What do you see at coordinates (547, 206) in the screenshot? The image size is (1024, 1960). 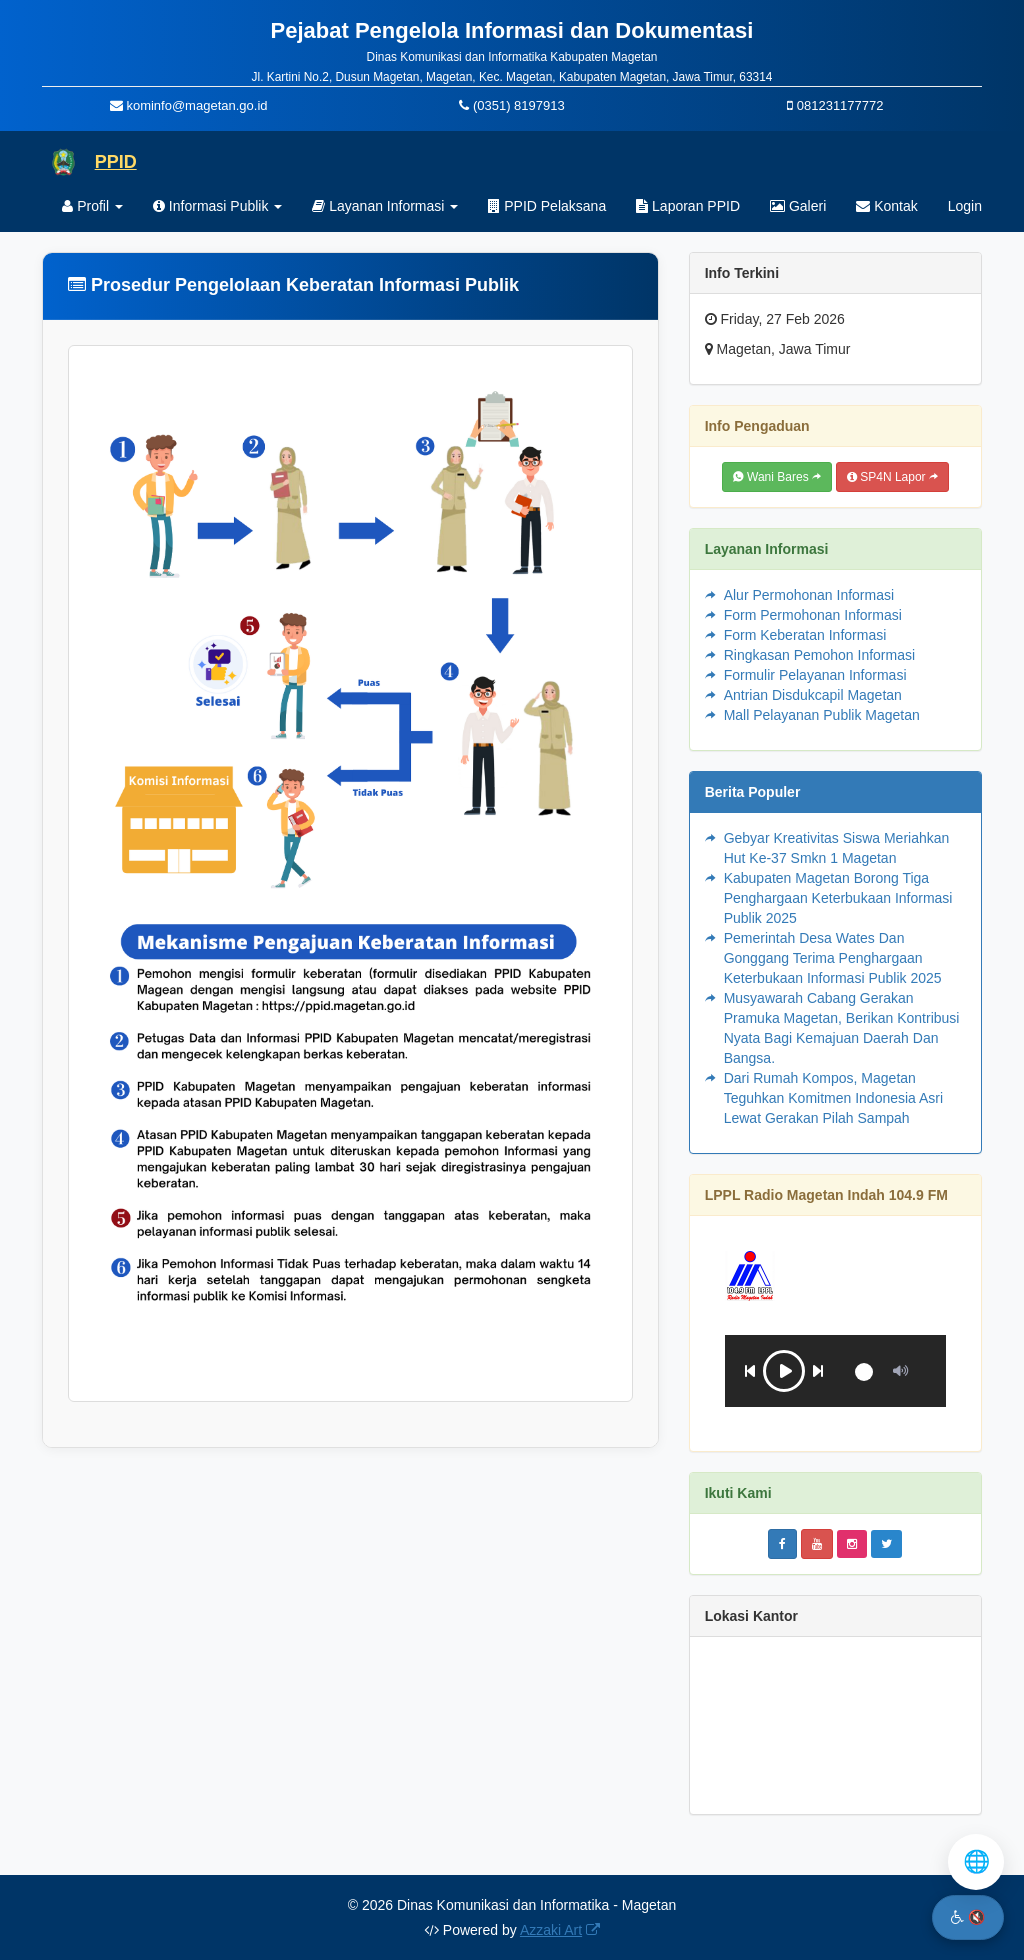 I see `PPID Pelaksana` at bounding box center [547, 206].